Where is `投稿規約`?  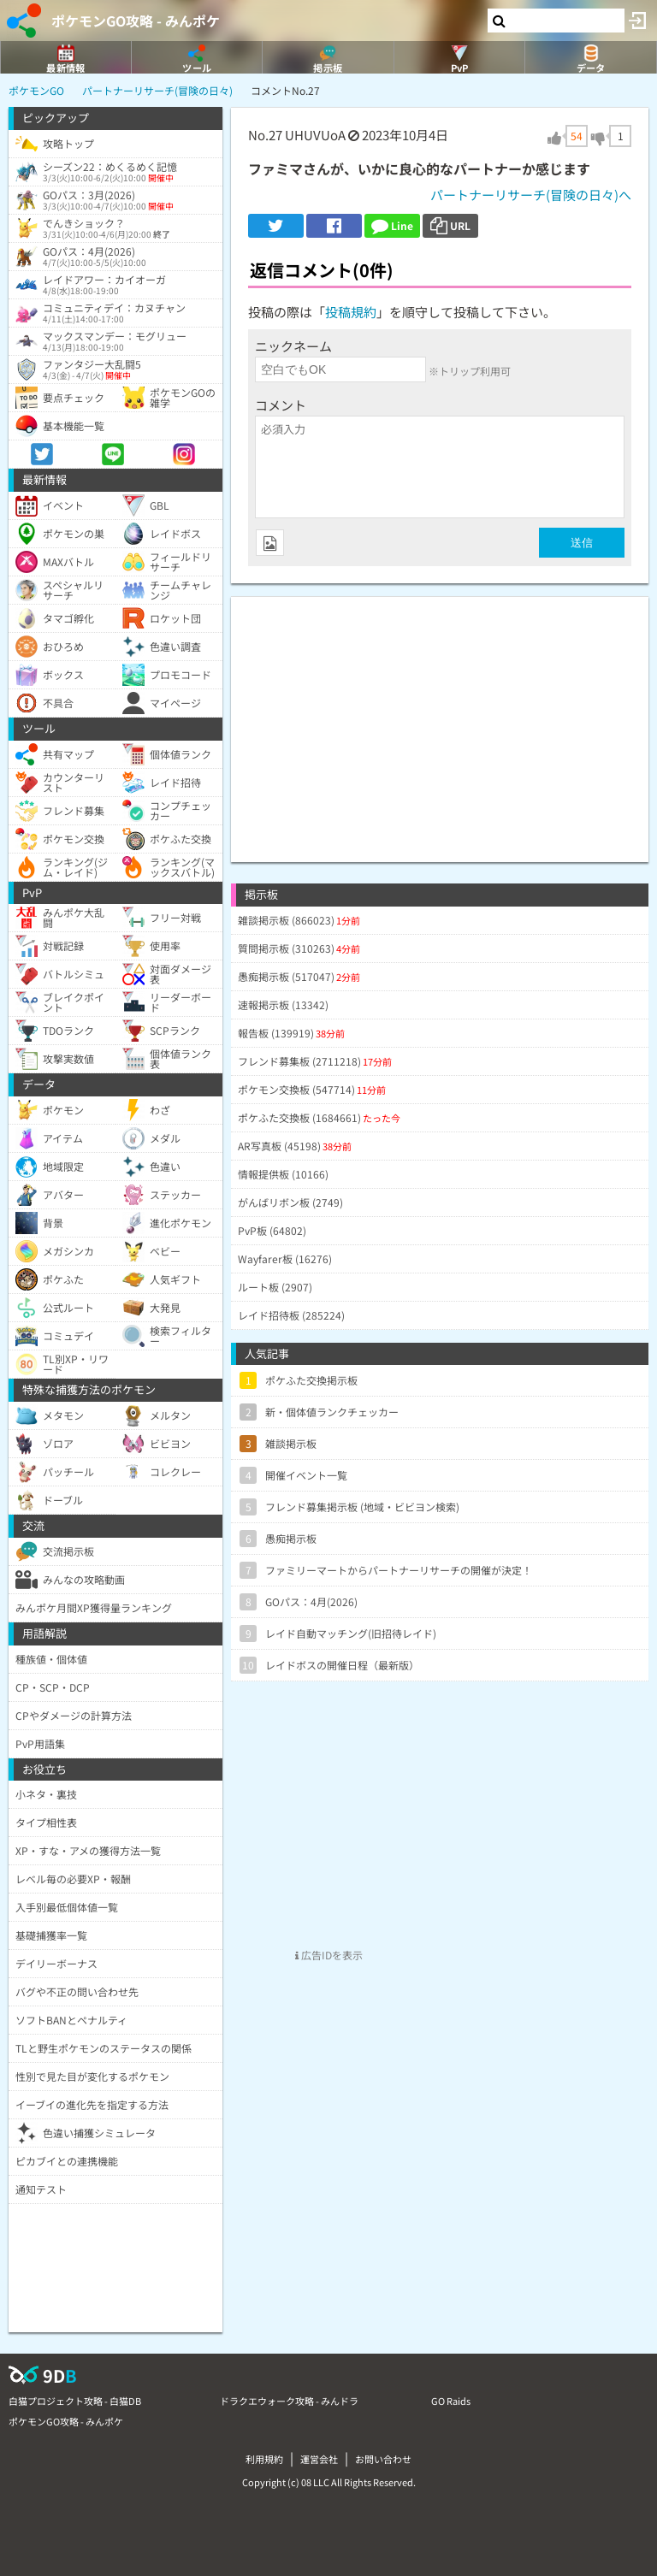 投稿規約 is located at coordinates (350, 312).